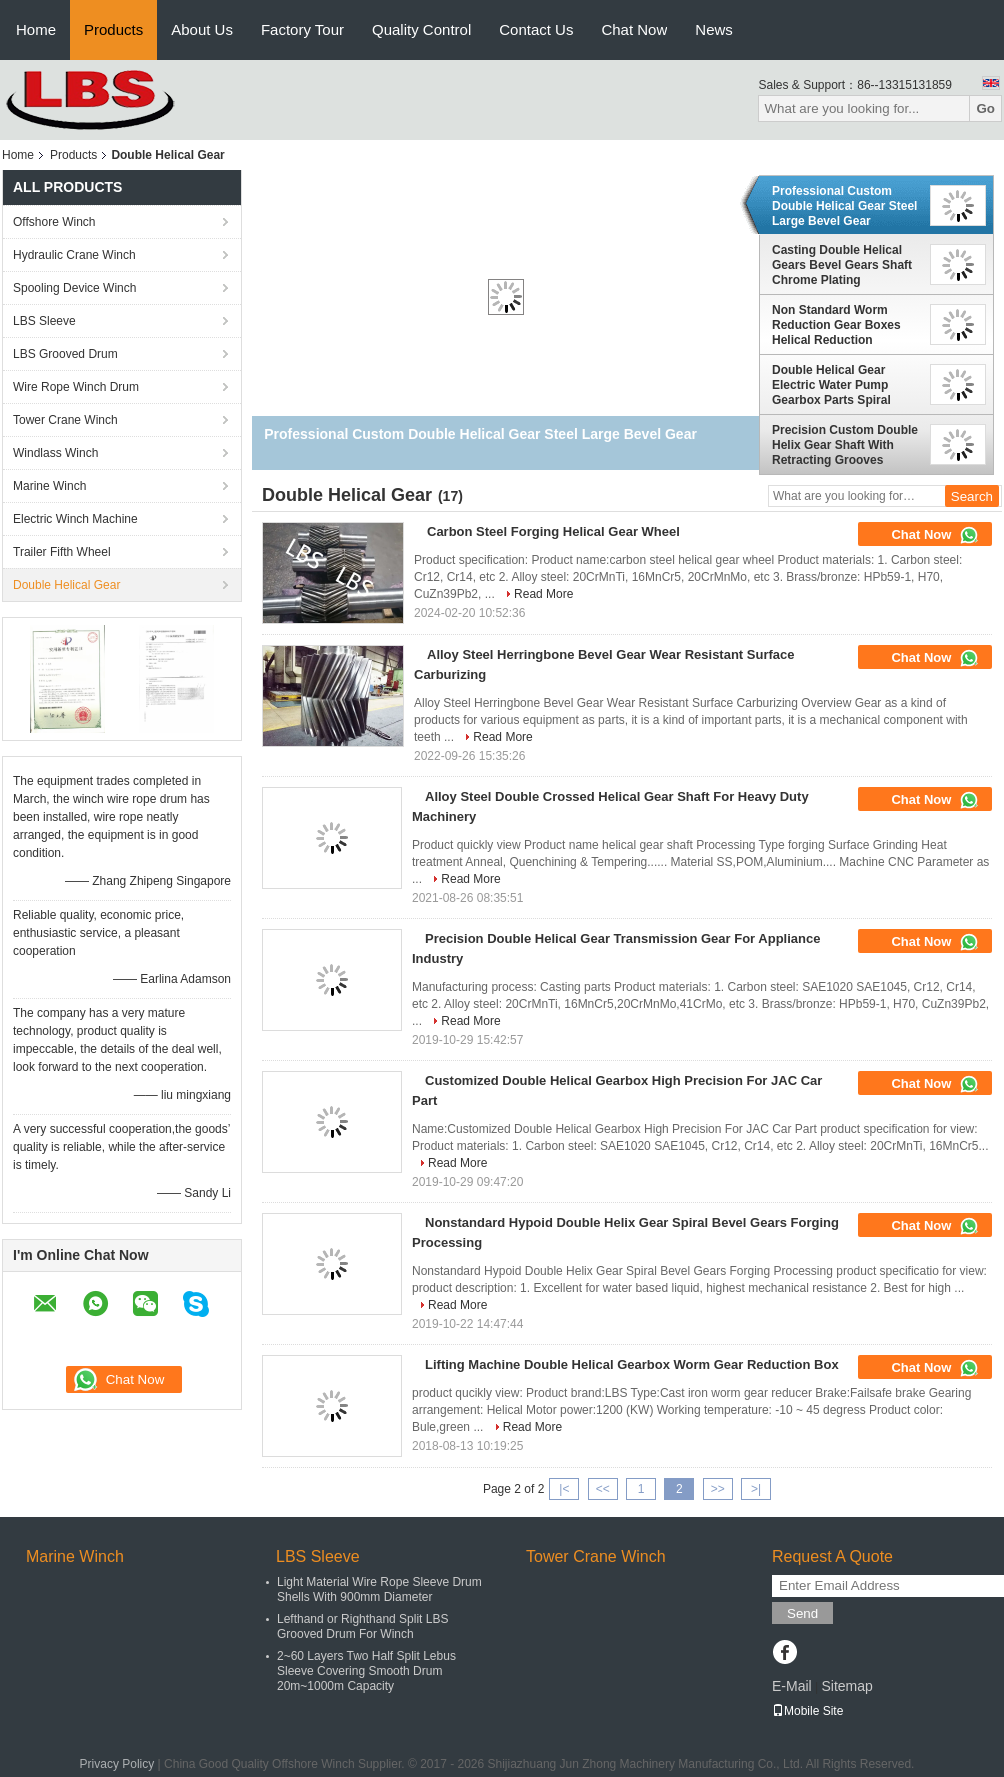 This screenshot has width=1004, height=1777. Describe the element at coordinates (831, 385) in the screenshot. I see `Double Helical Gear Electric Water Pump Gearbox Parts Spiral Bevel` at that location.